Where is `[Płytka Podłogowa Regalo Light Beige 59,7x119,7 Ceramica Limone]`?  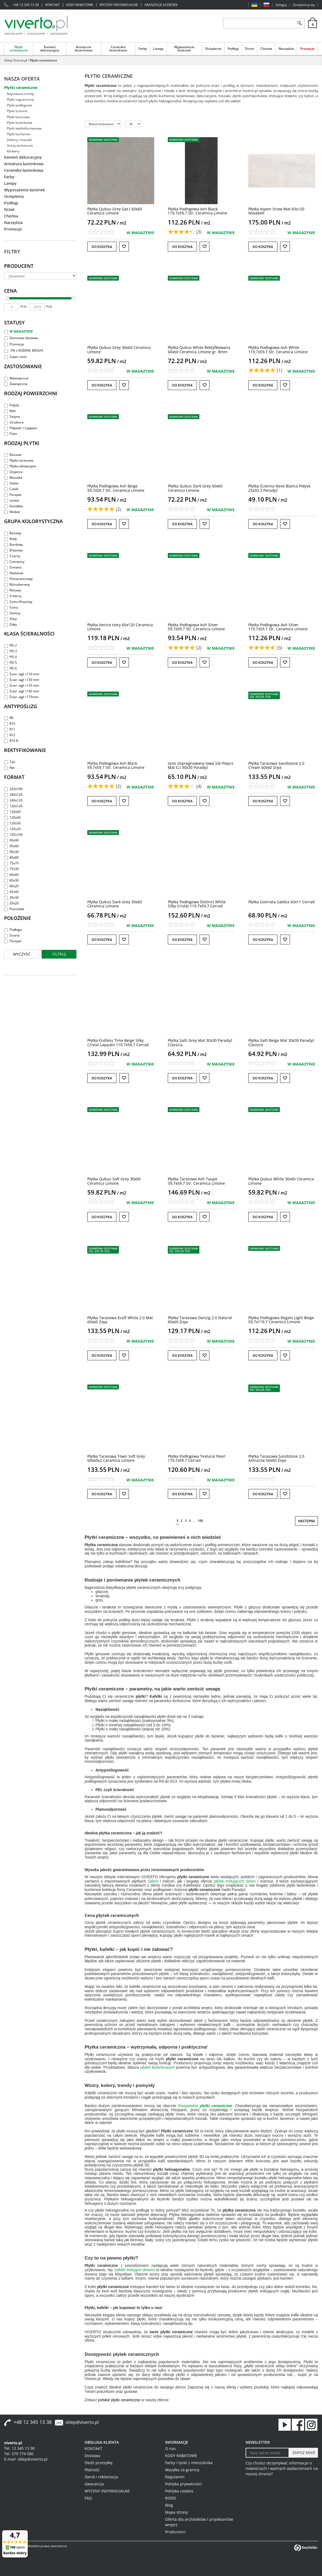 [Płytka Podłogowa Regalo Light Beige 59,7x119,7 Ceramica Limone] is located at coordinates (281, 1319).